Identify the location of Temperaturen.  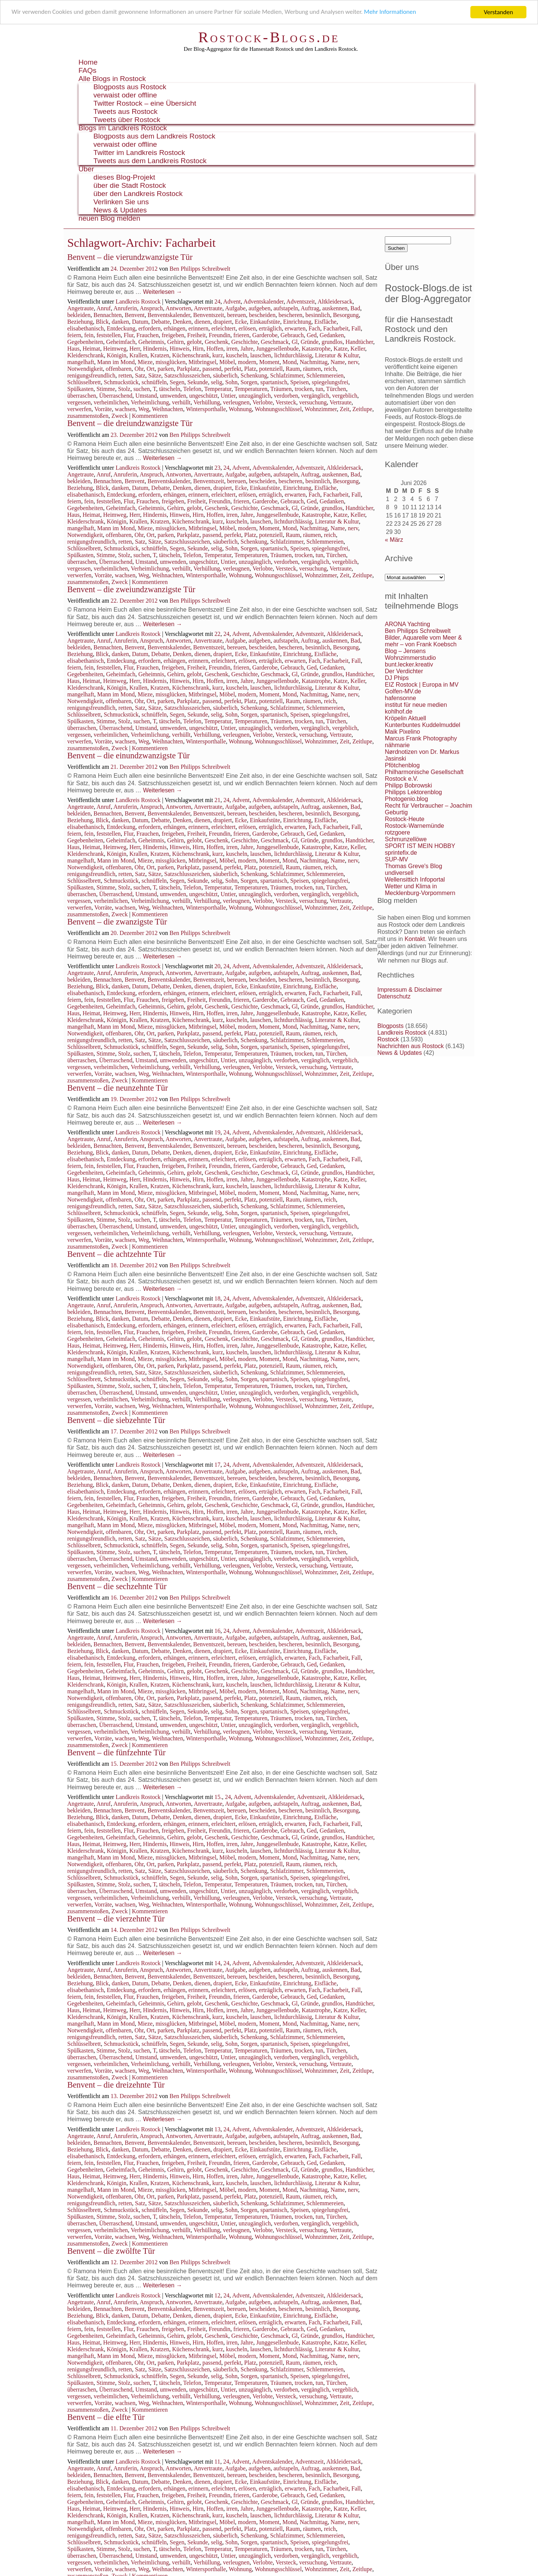
(251, 389).